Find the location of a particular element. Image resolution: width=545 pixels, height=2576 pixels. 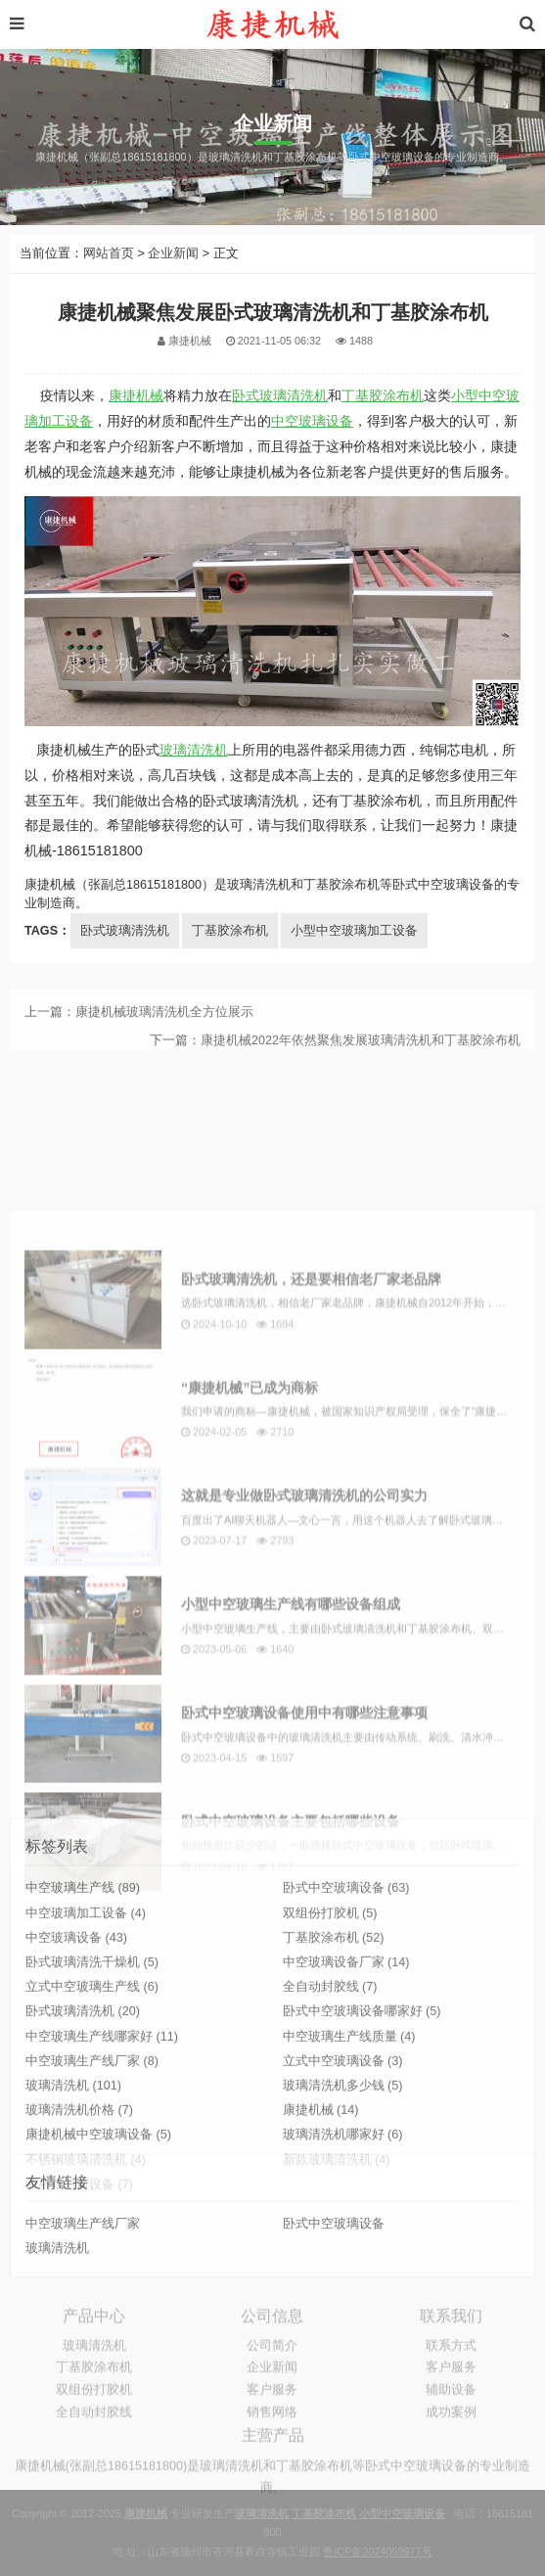

卧式中空玻璃设备 is located at coordinates (346, 2007).